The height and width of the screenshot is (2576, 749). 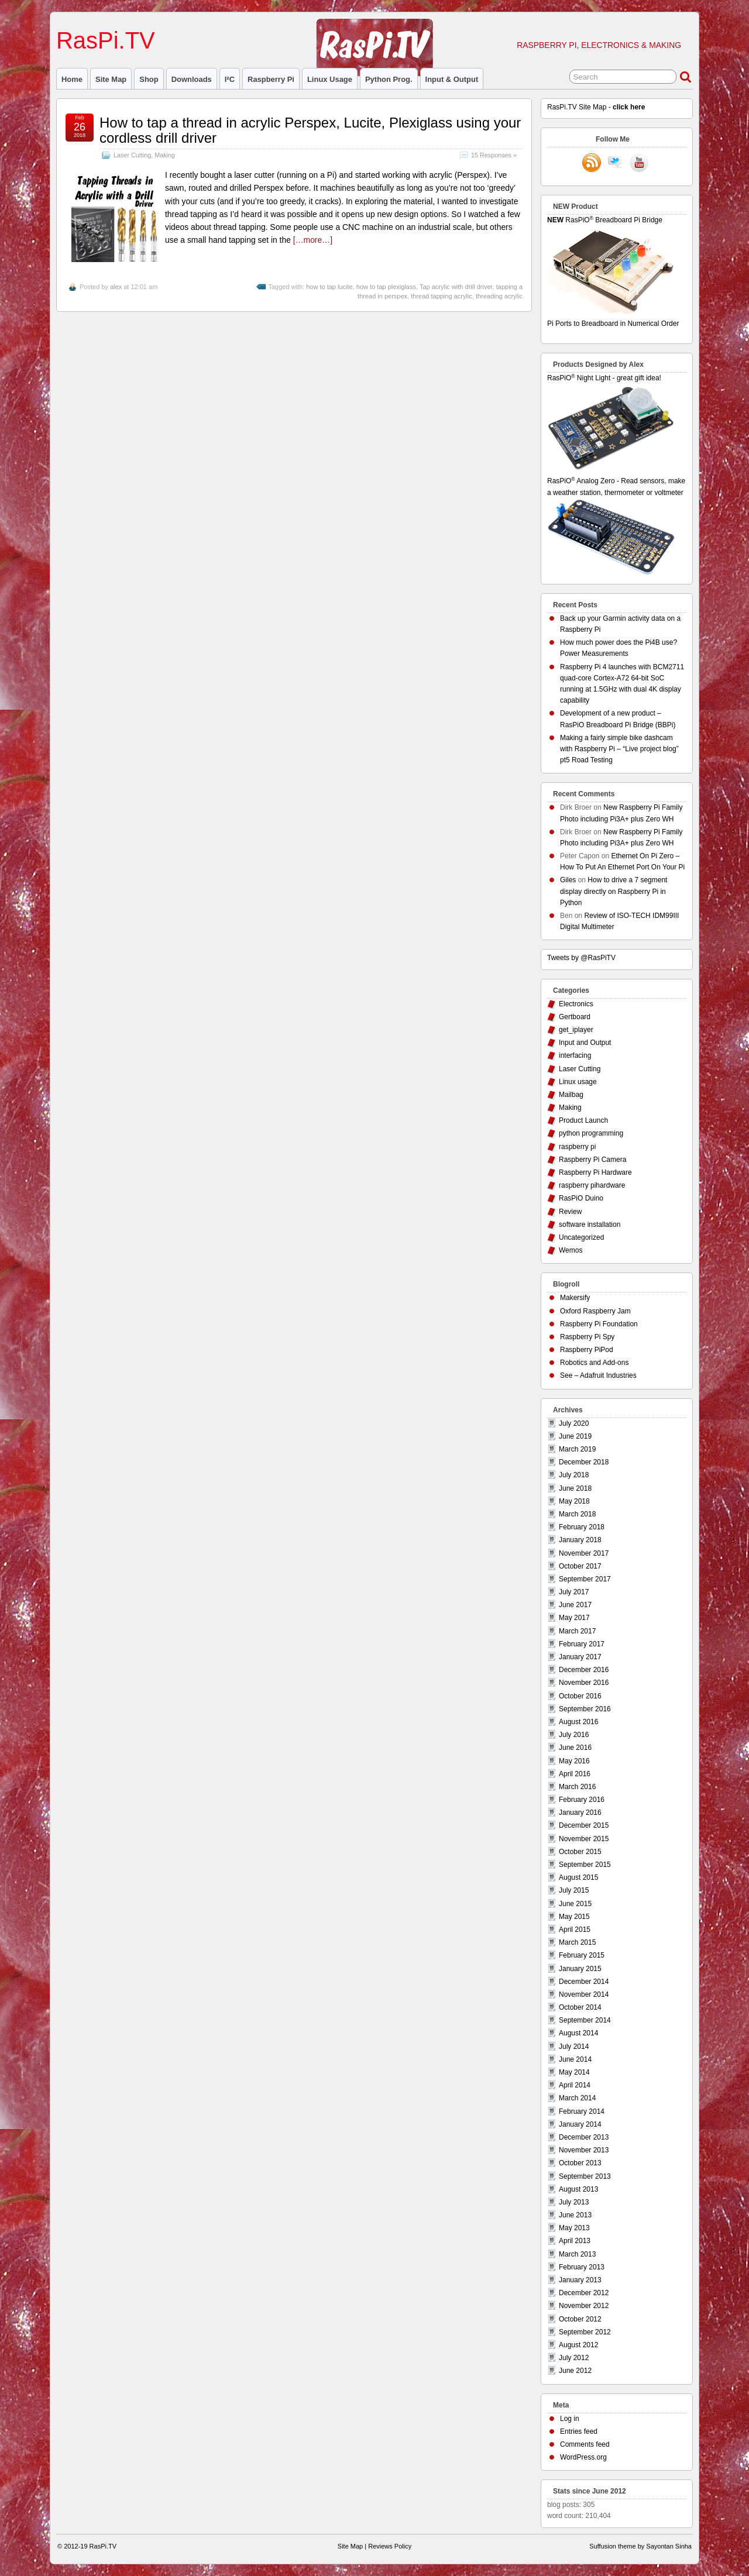 What do you see at coordinates (584, 2150) in the screenshot?
I see `November 2013` at bounding box center [584, 2150].